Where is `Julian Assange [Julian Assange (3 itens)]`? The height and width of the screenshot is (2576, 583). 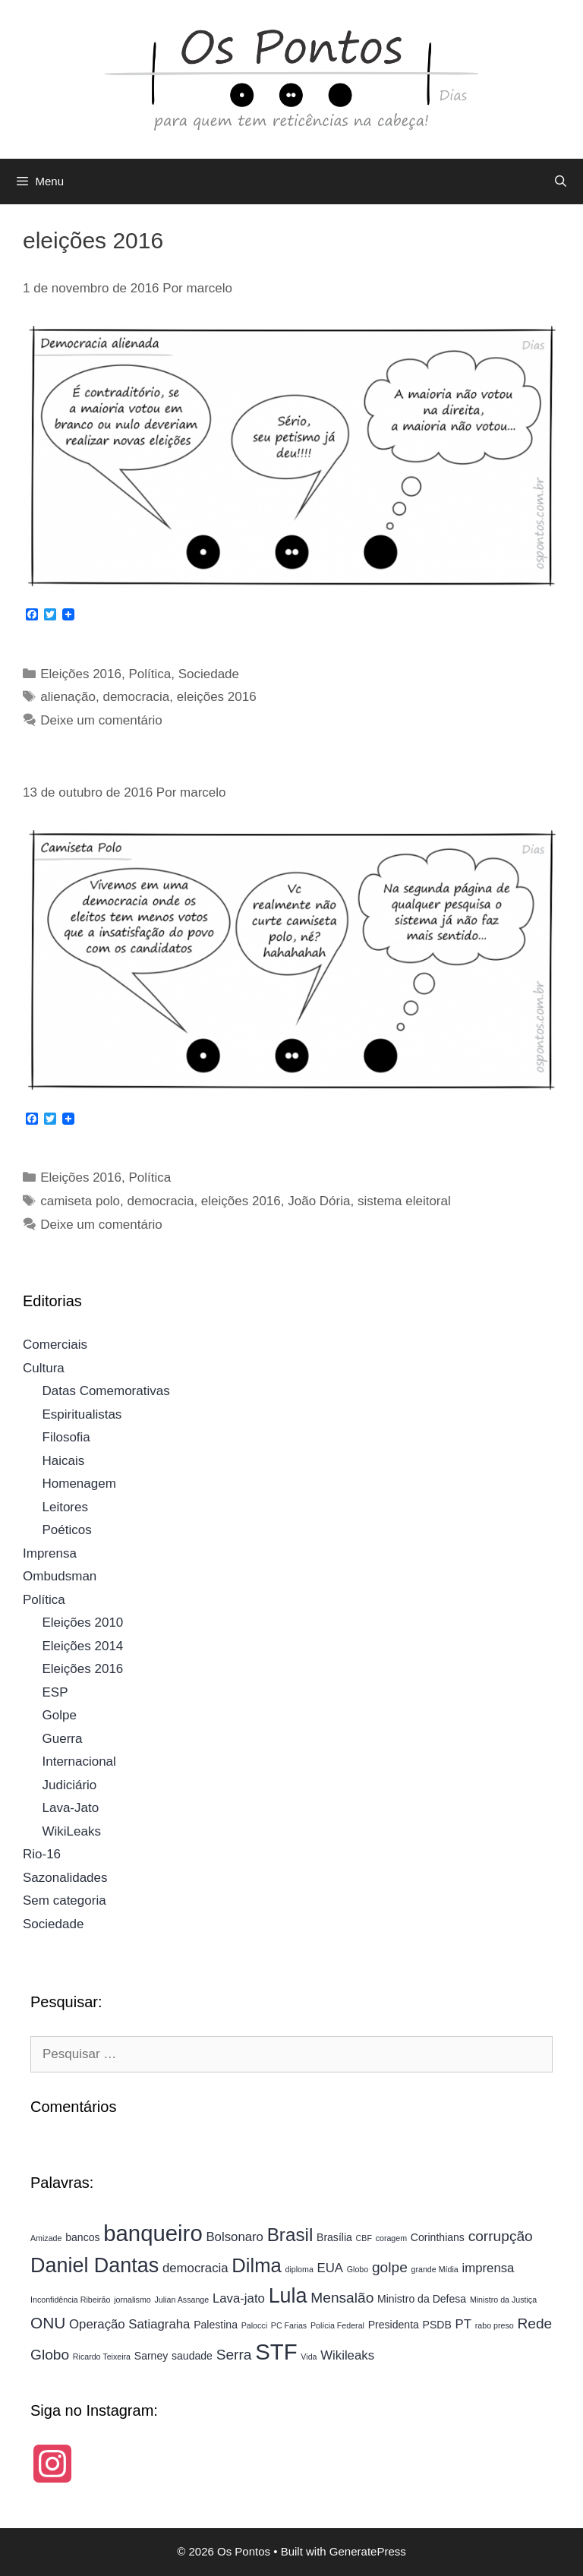 Julian Assange [Julian Assange (3 itens)] is located at coordinates (181, 2299).